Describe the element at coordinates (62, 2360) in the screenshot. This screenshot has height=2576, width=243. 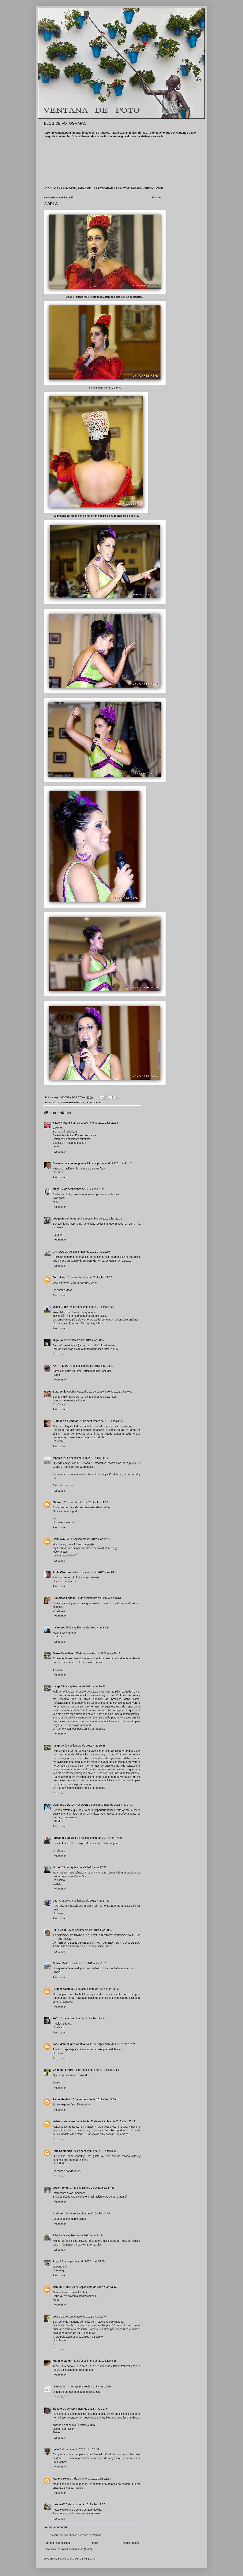
I see `Marcelo Landin` at that location.